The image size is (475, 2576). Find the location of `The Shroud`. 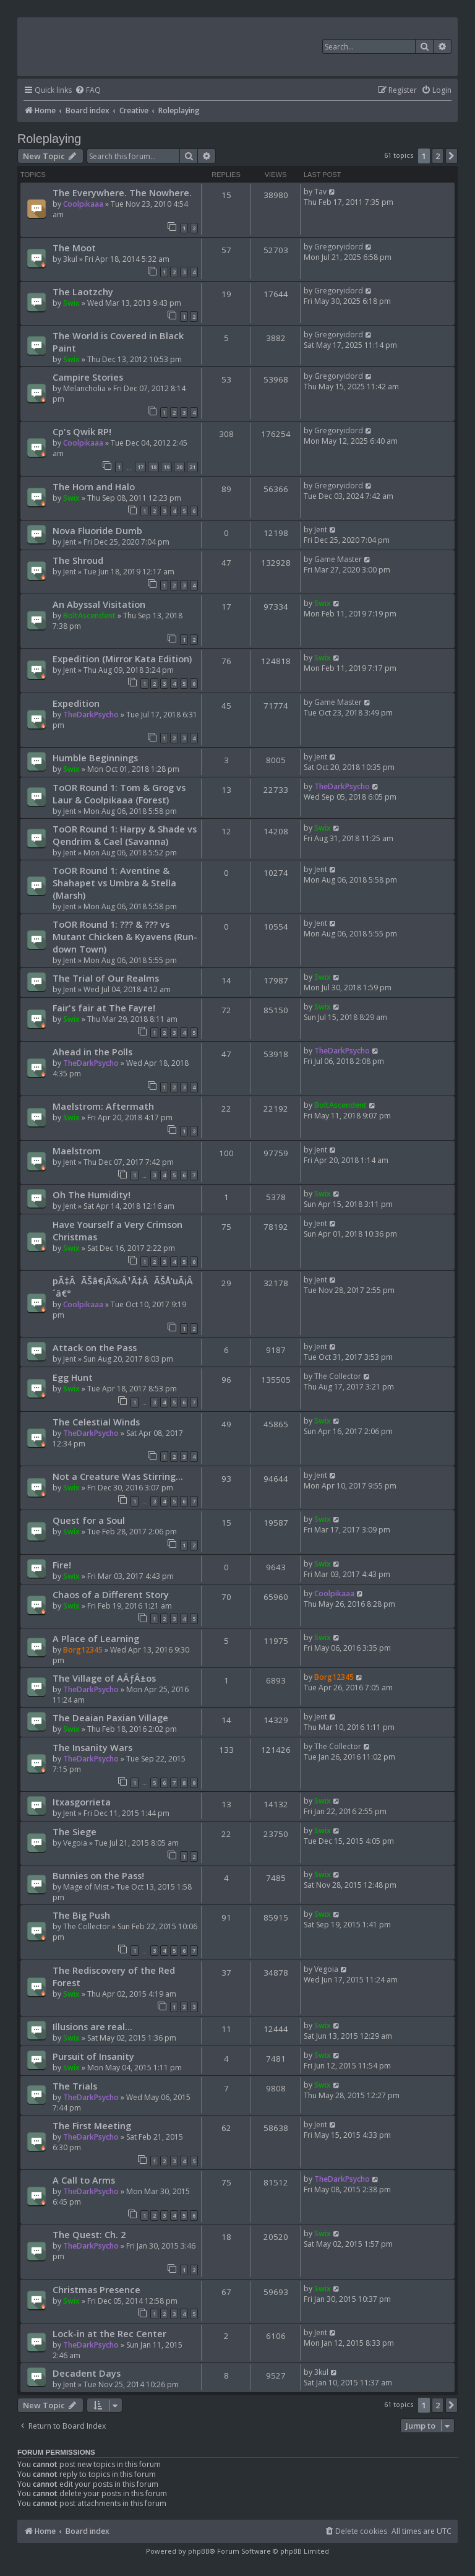

The Shroud is located at coordinates (78, 560).